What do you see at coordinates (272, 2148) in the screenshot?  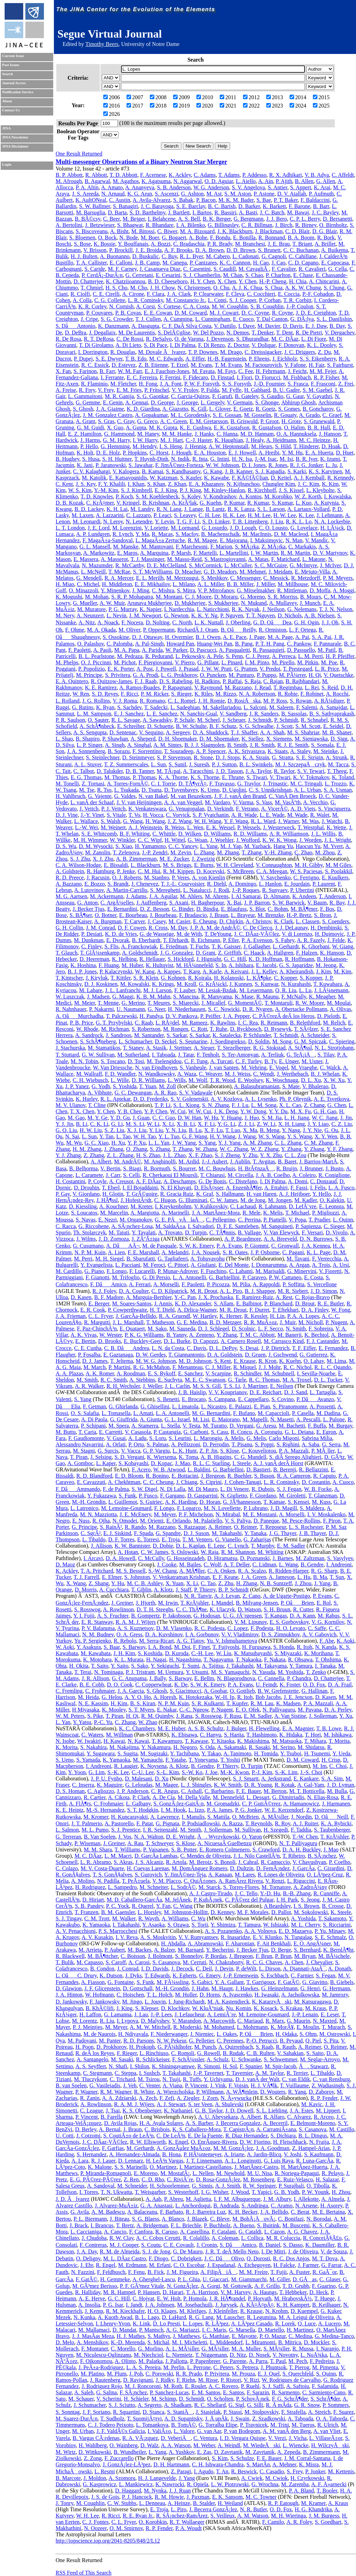 I see `J. A. Goodman` at bounding box center [272, 2148].